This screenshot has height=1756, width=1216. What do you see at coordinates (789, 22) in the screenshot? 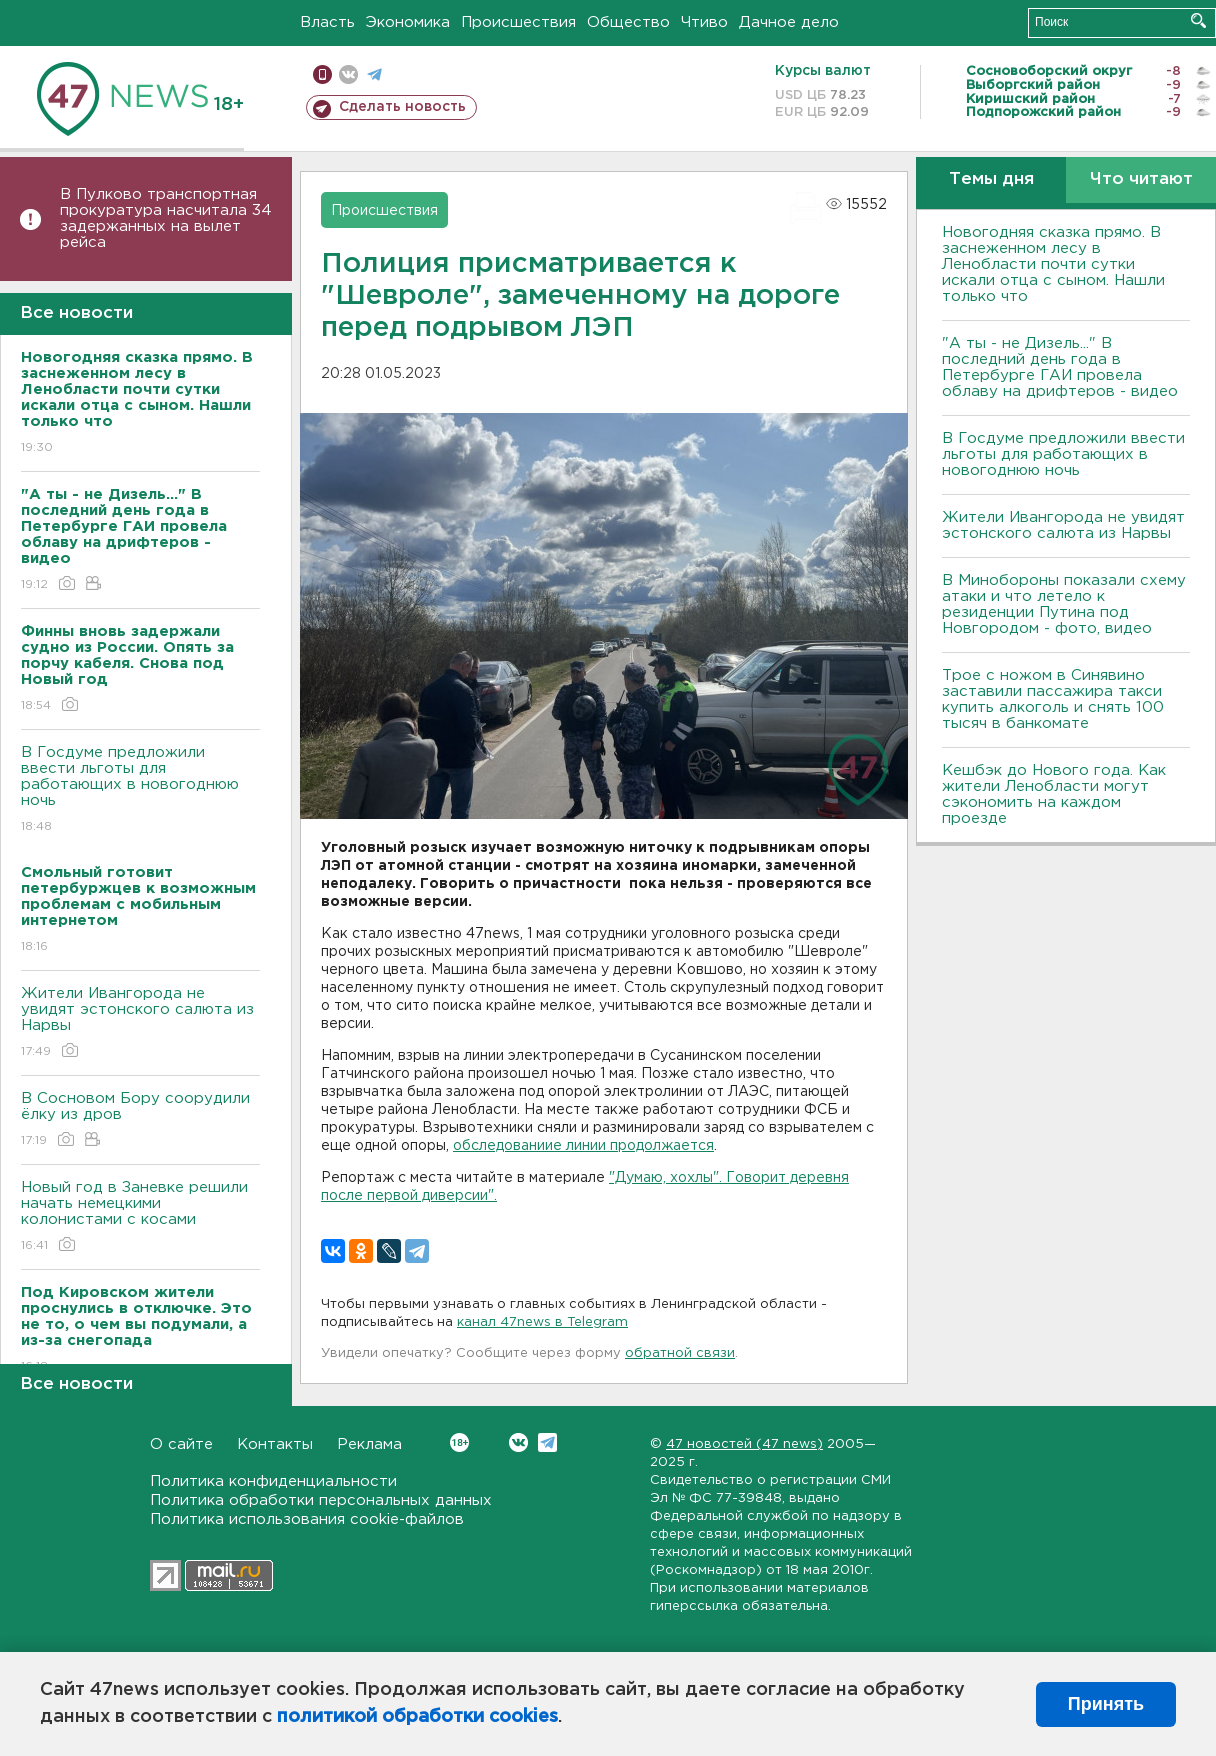
I see `Дачное дело` at bounding box center [789, 22].